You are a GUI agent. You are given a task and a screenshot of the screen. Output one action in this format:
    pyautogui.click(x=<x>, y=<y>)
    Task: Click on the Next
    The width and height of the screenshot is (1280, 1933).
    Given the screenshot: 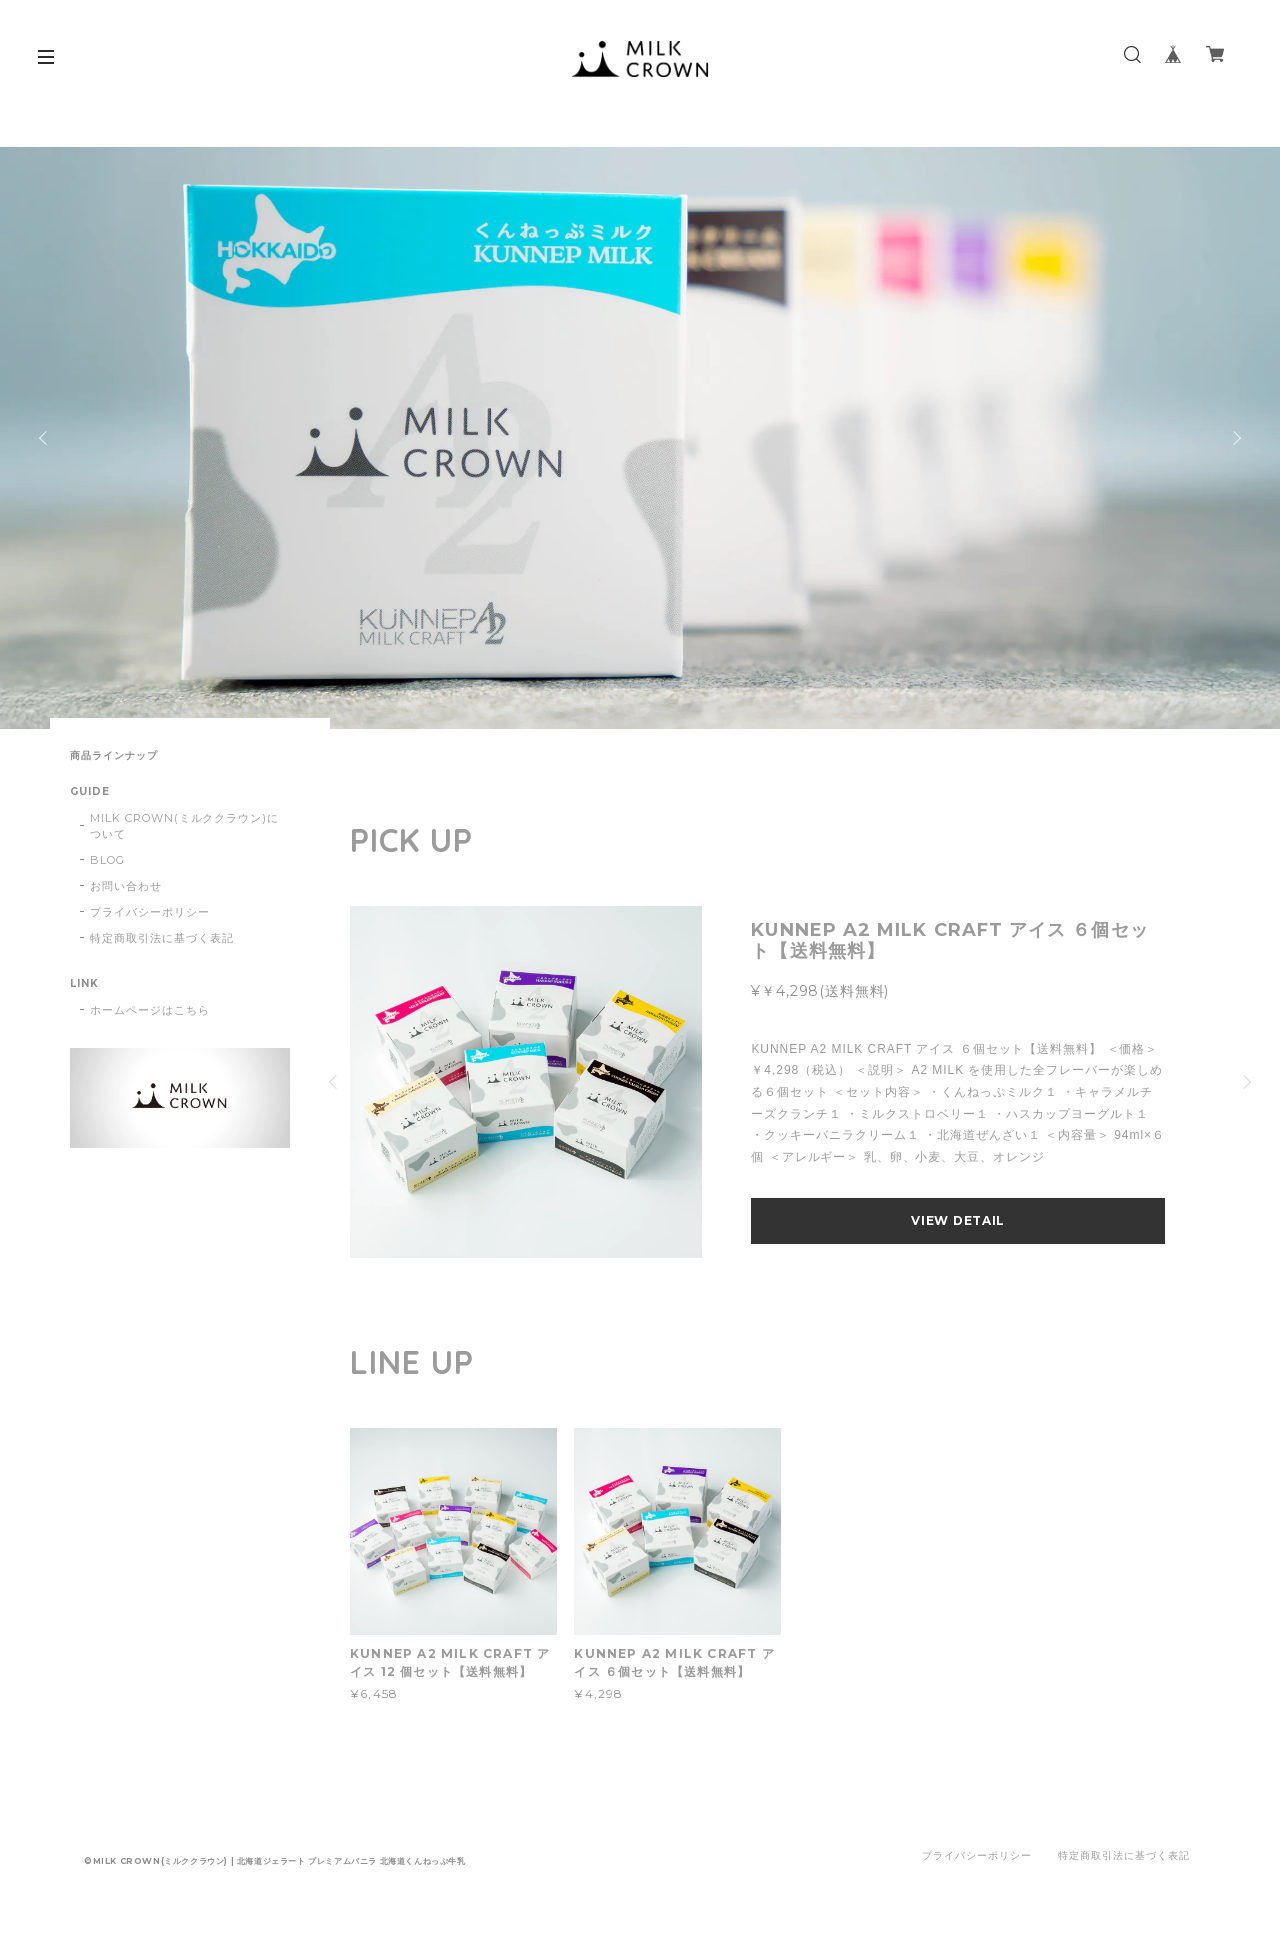 What is the action you would take?
    pyautogui.click(x=1235, y=438)
    